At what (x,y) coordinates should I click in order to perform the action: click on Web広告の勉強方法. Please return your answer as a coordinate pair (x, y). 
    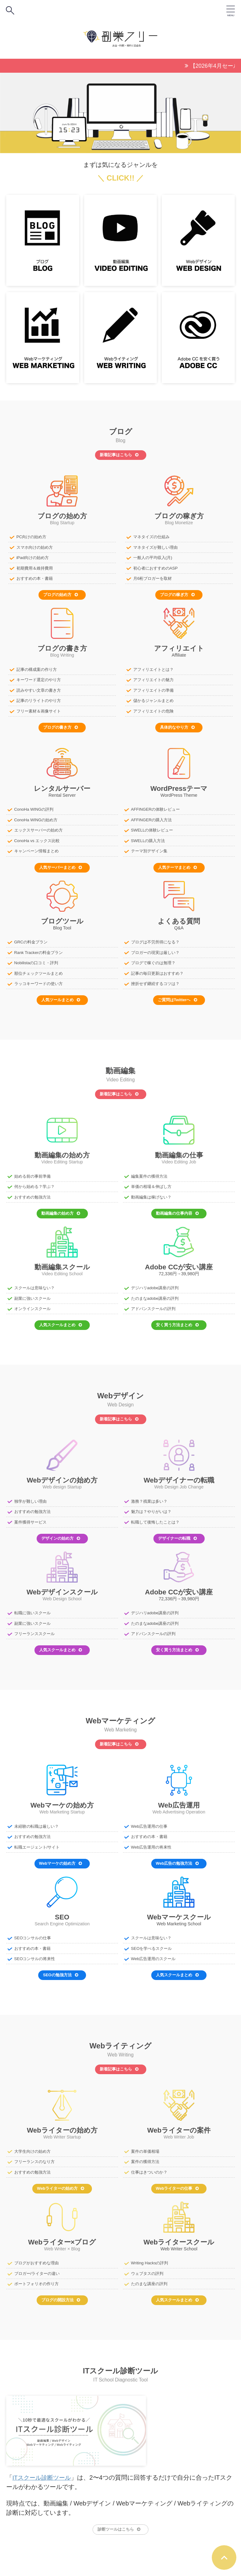
    Looking at the image, I should click on (177, 1856).